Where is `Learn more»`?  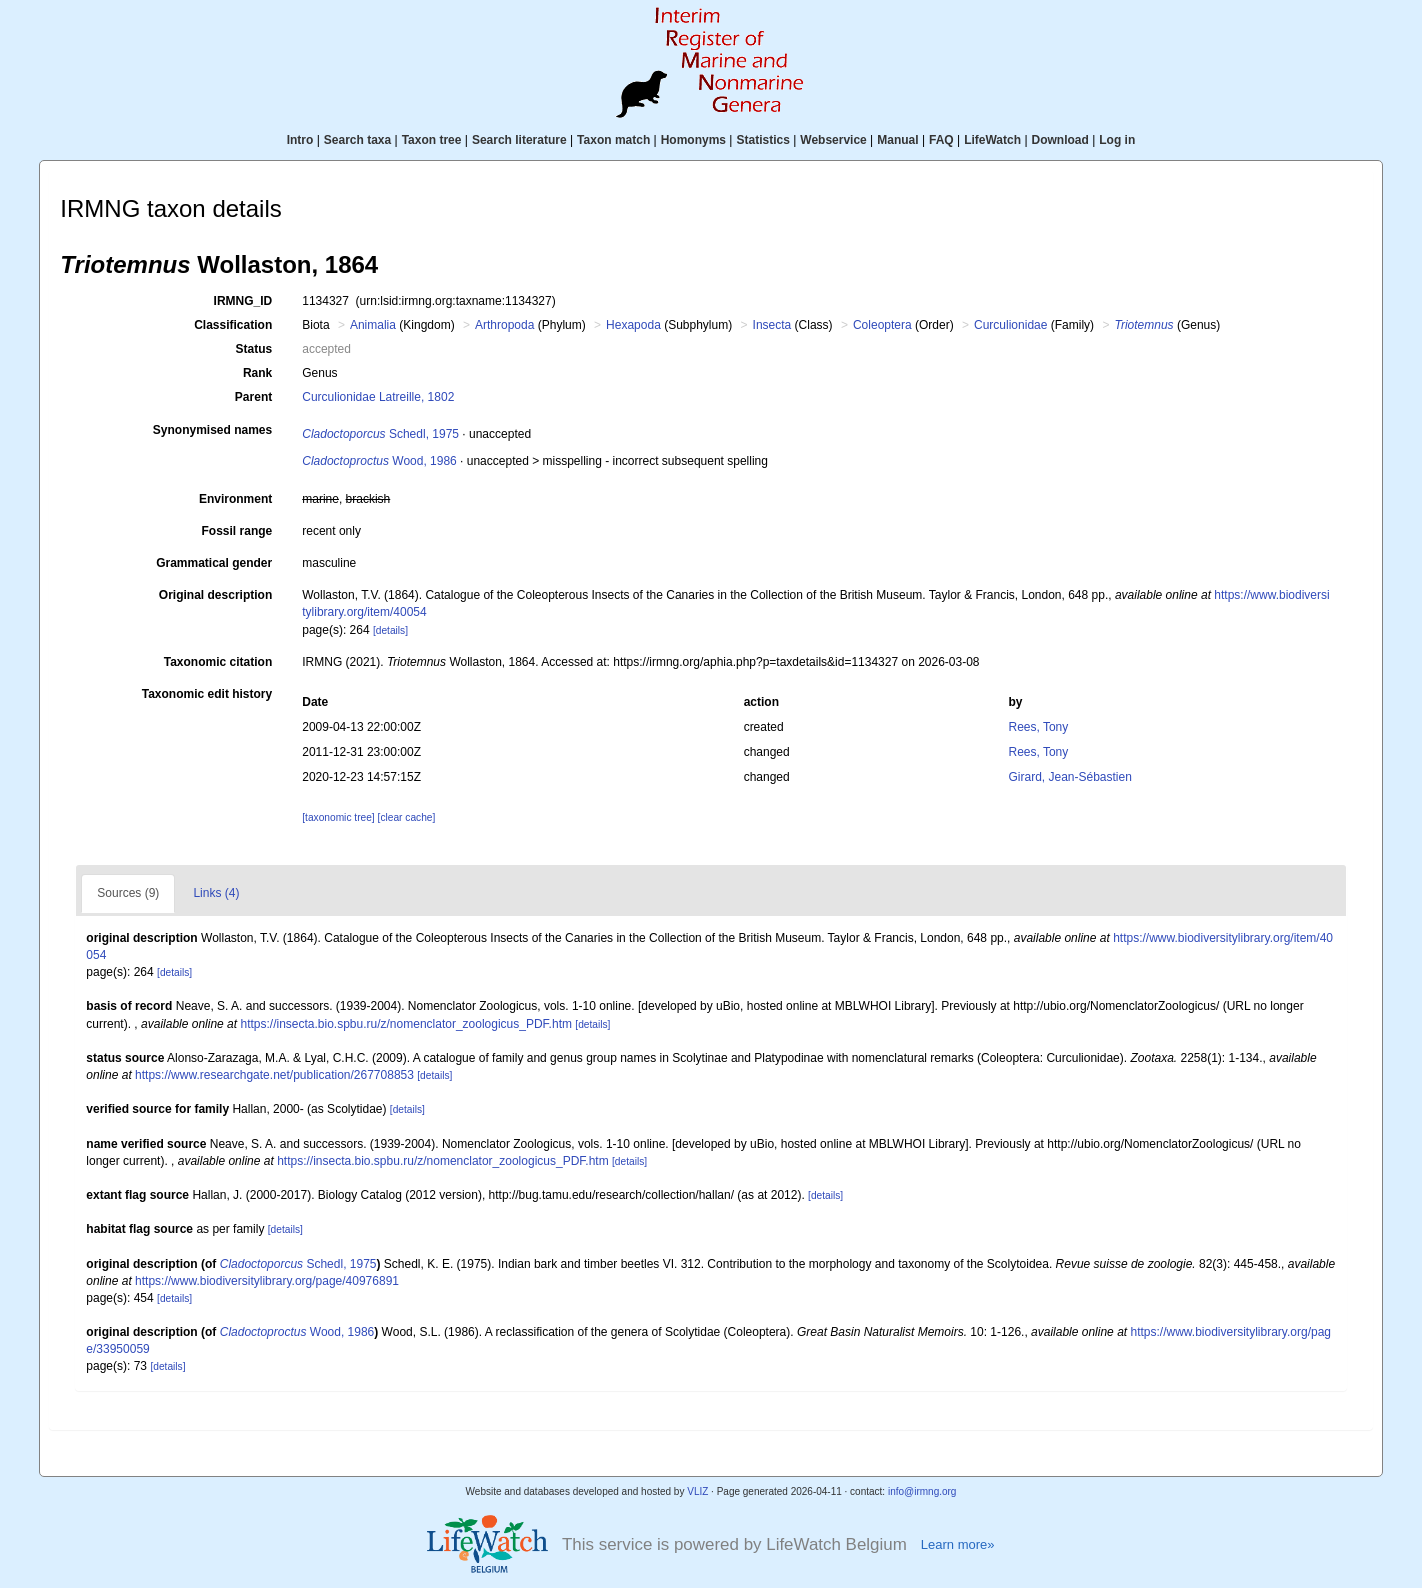 Learn more» is located at coordinates (958, 1544).